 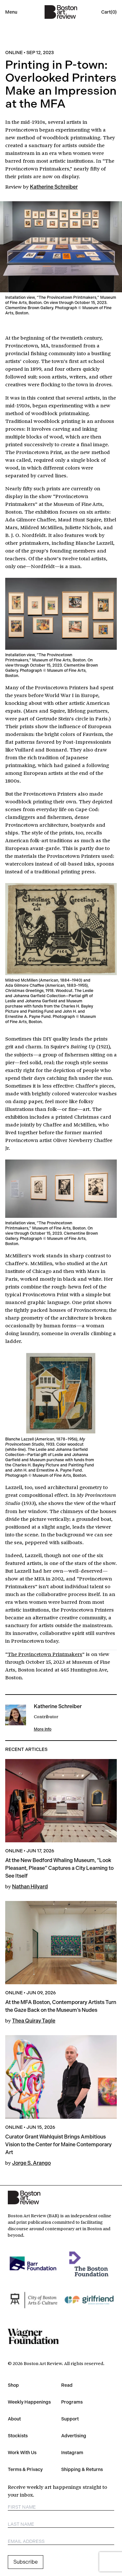 I want to click on Terms & Privacy, so click(x=25, y=2469).